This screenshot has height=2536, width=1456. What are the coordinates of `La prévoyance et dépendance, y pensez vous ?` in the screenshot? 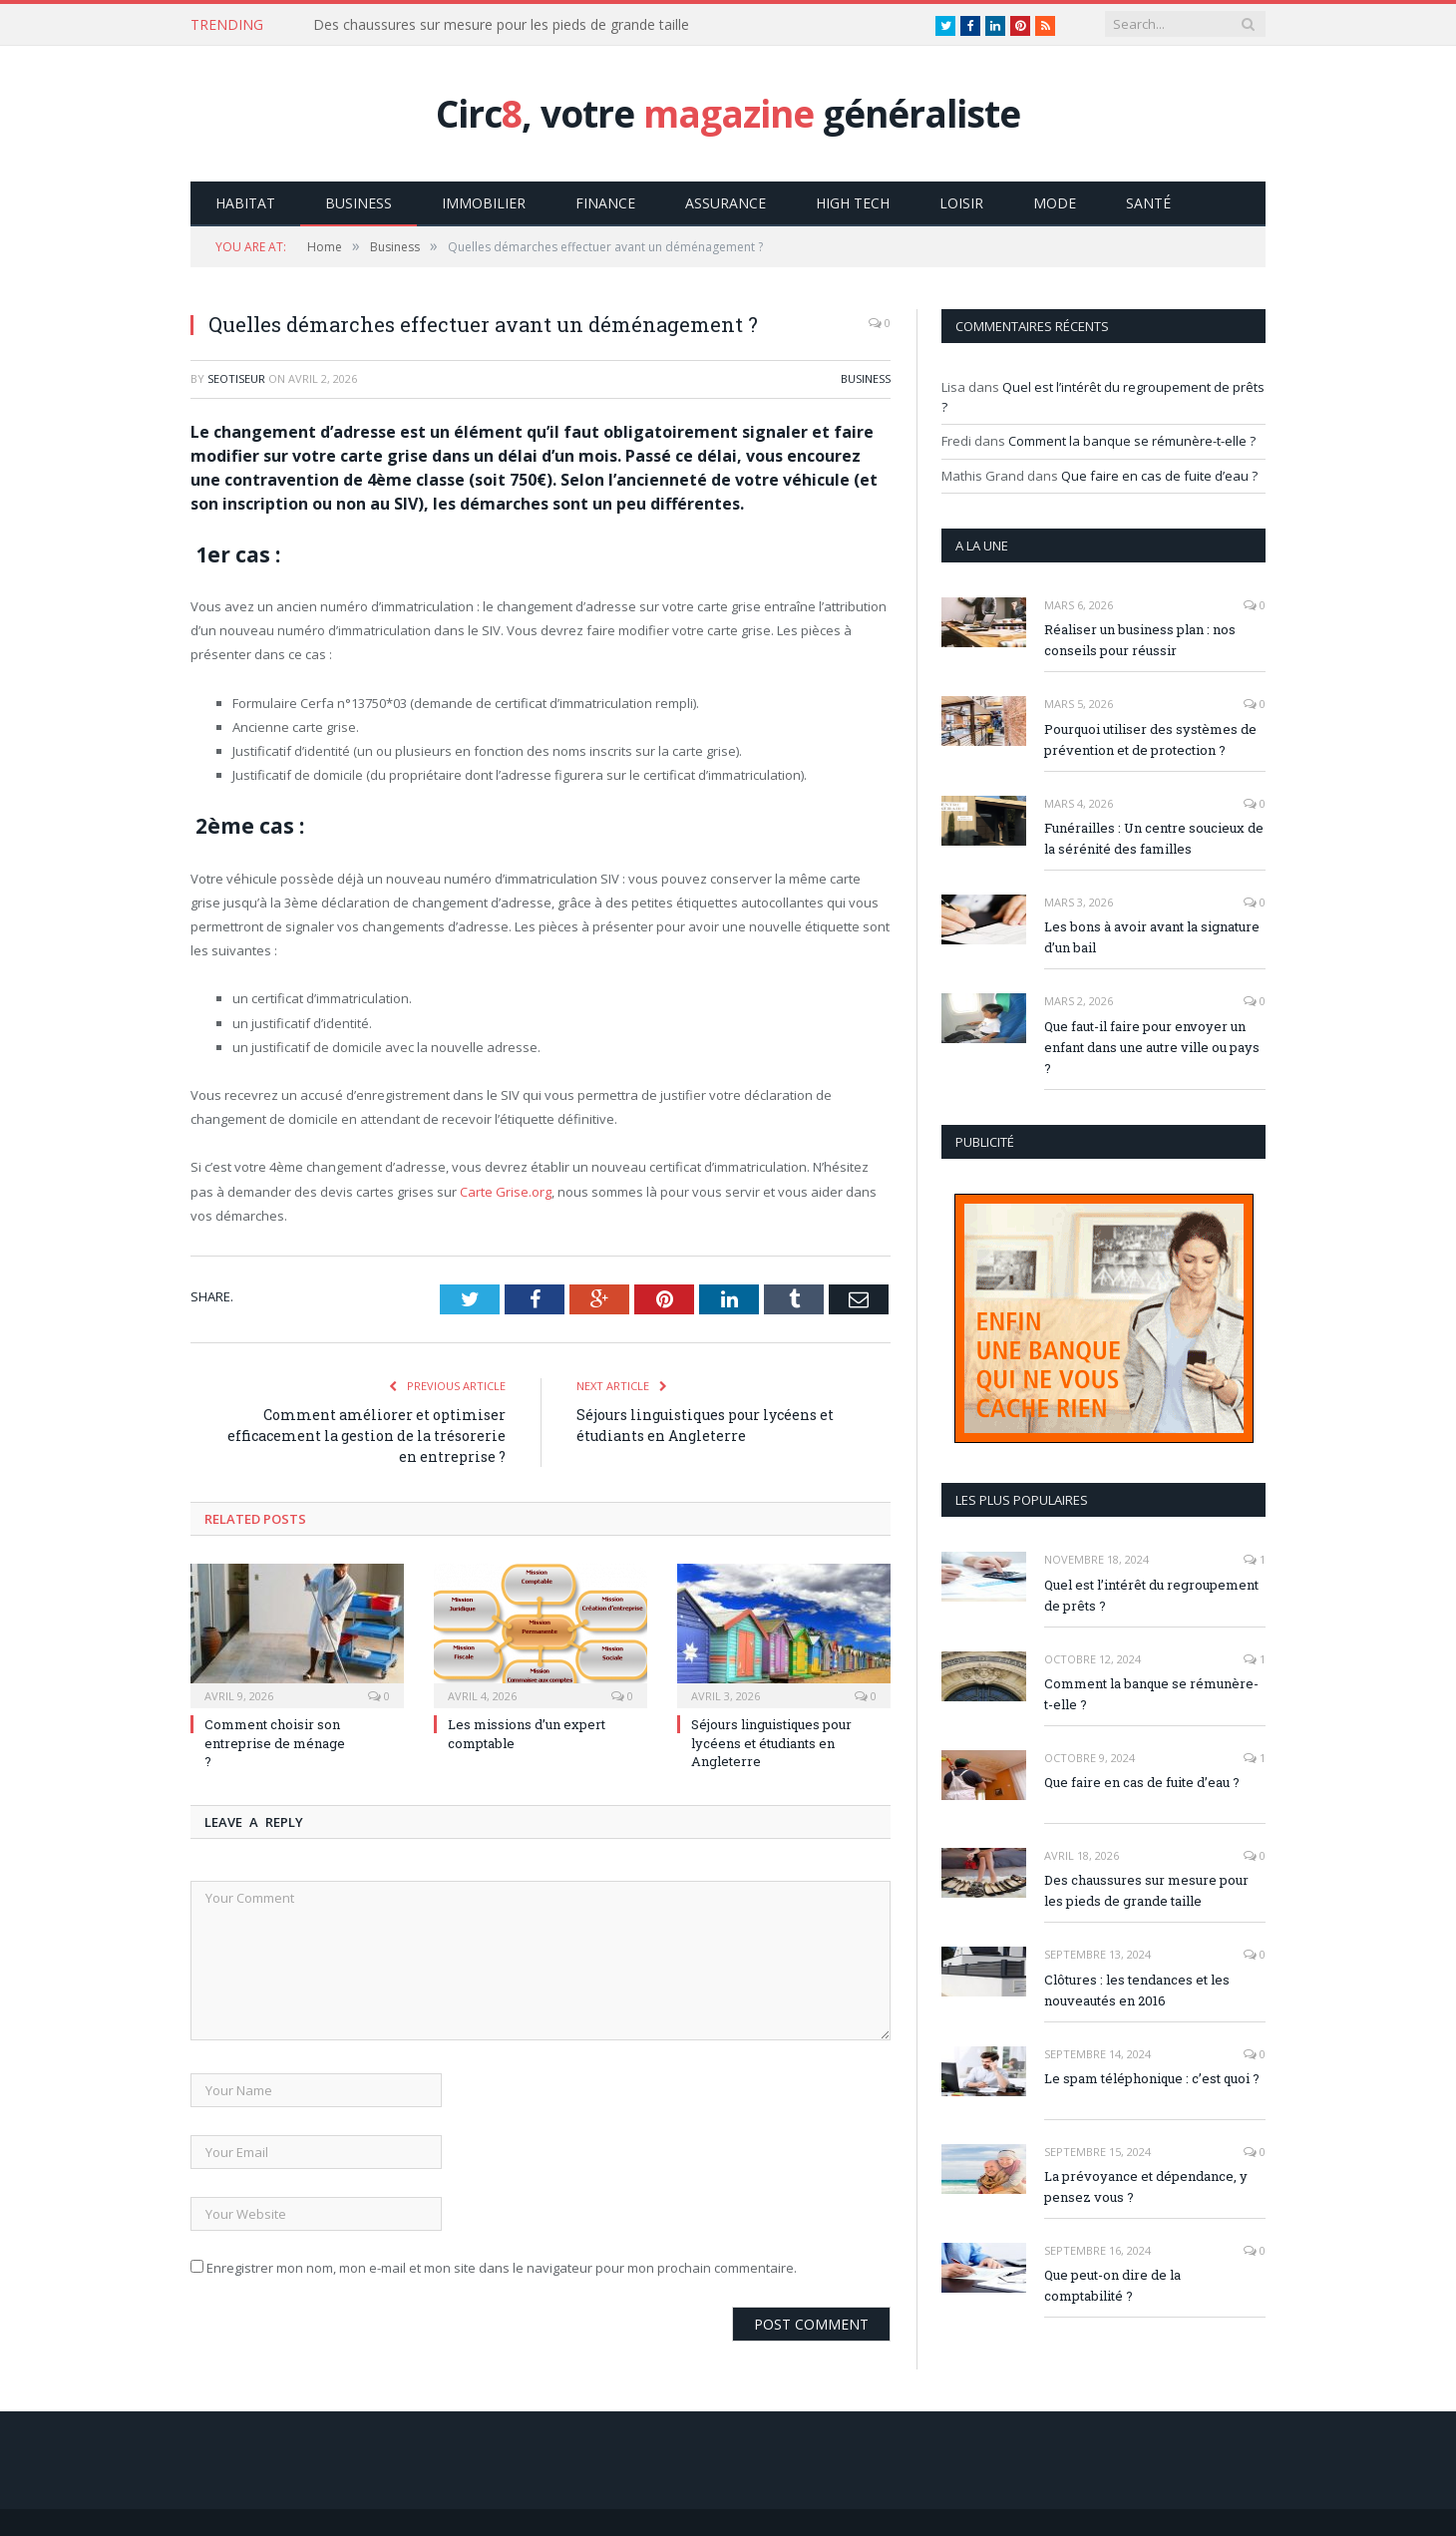 It's located at (1146, 2185).